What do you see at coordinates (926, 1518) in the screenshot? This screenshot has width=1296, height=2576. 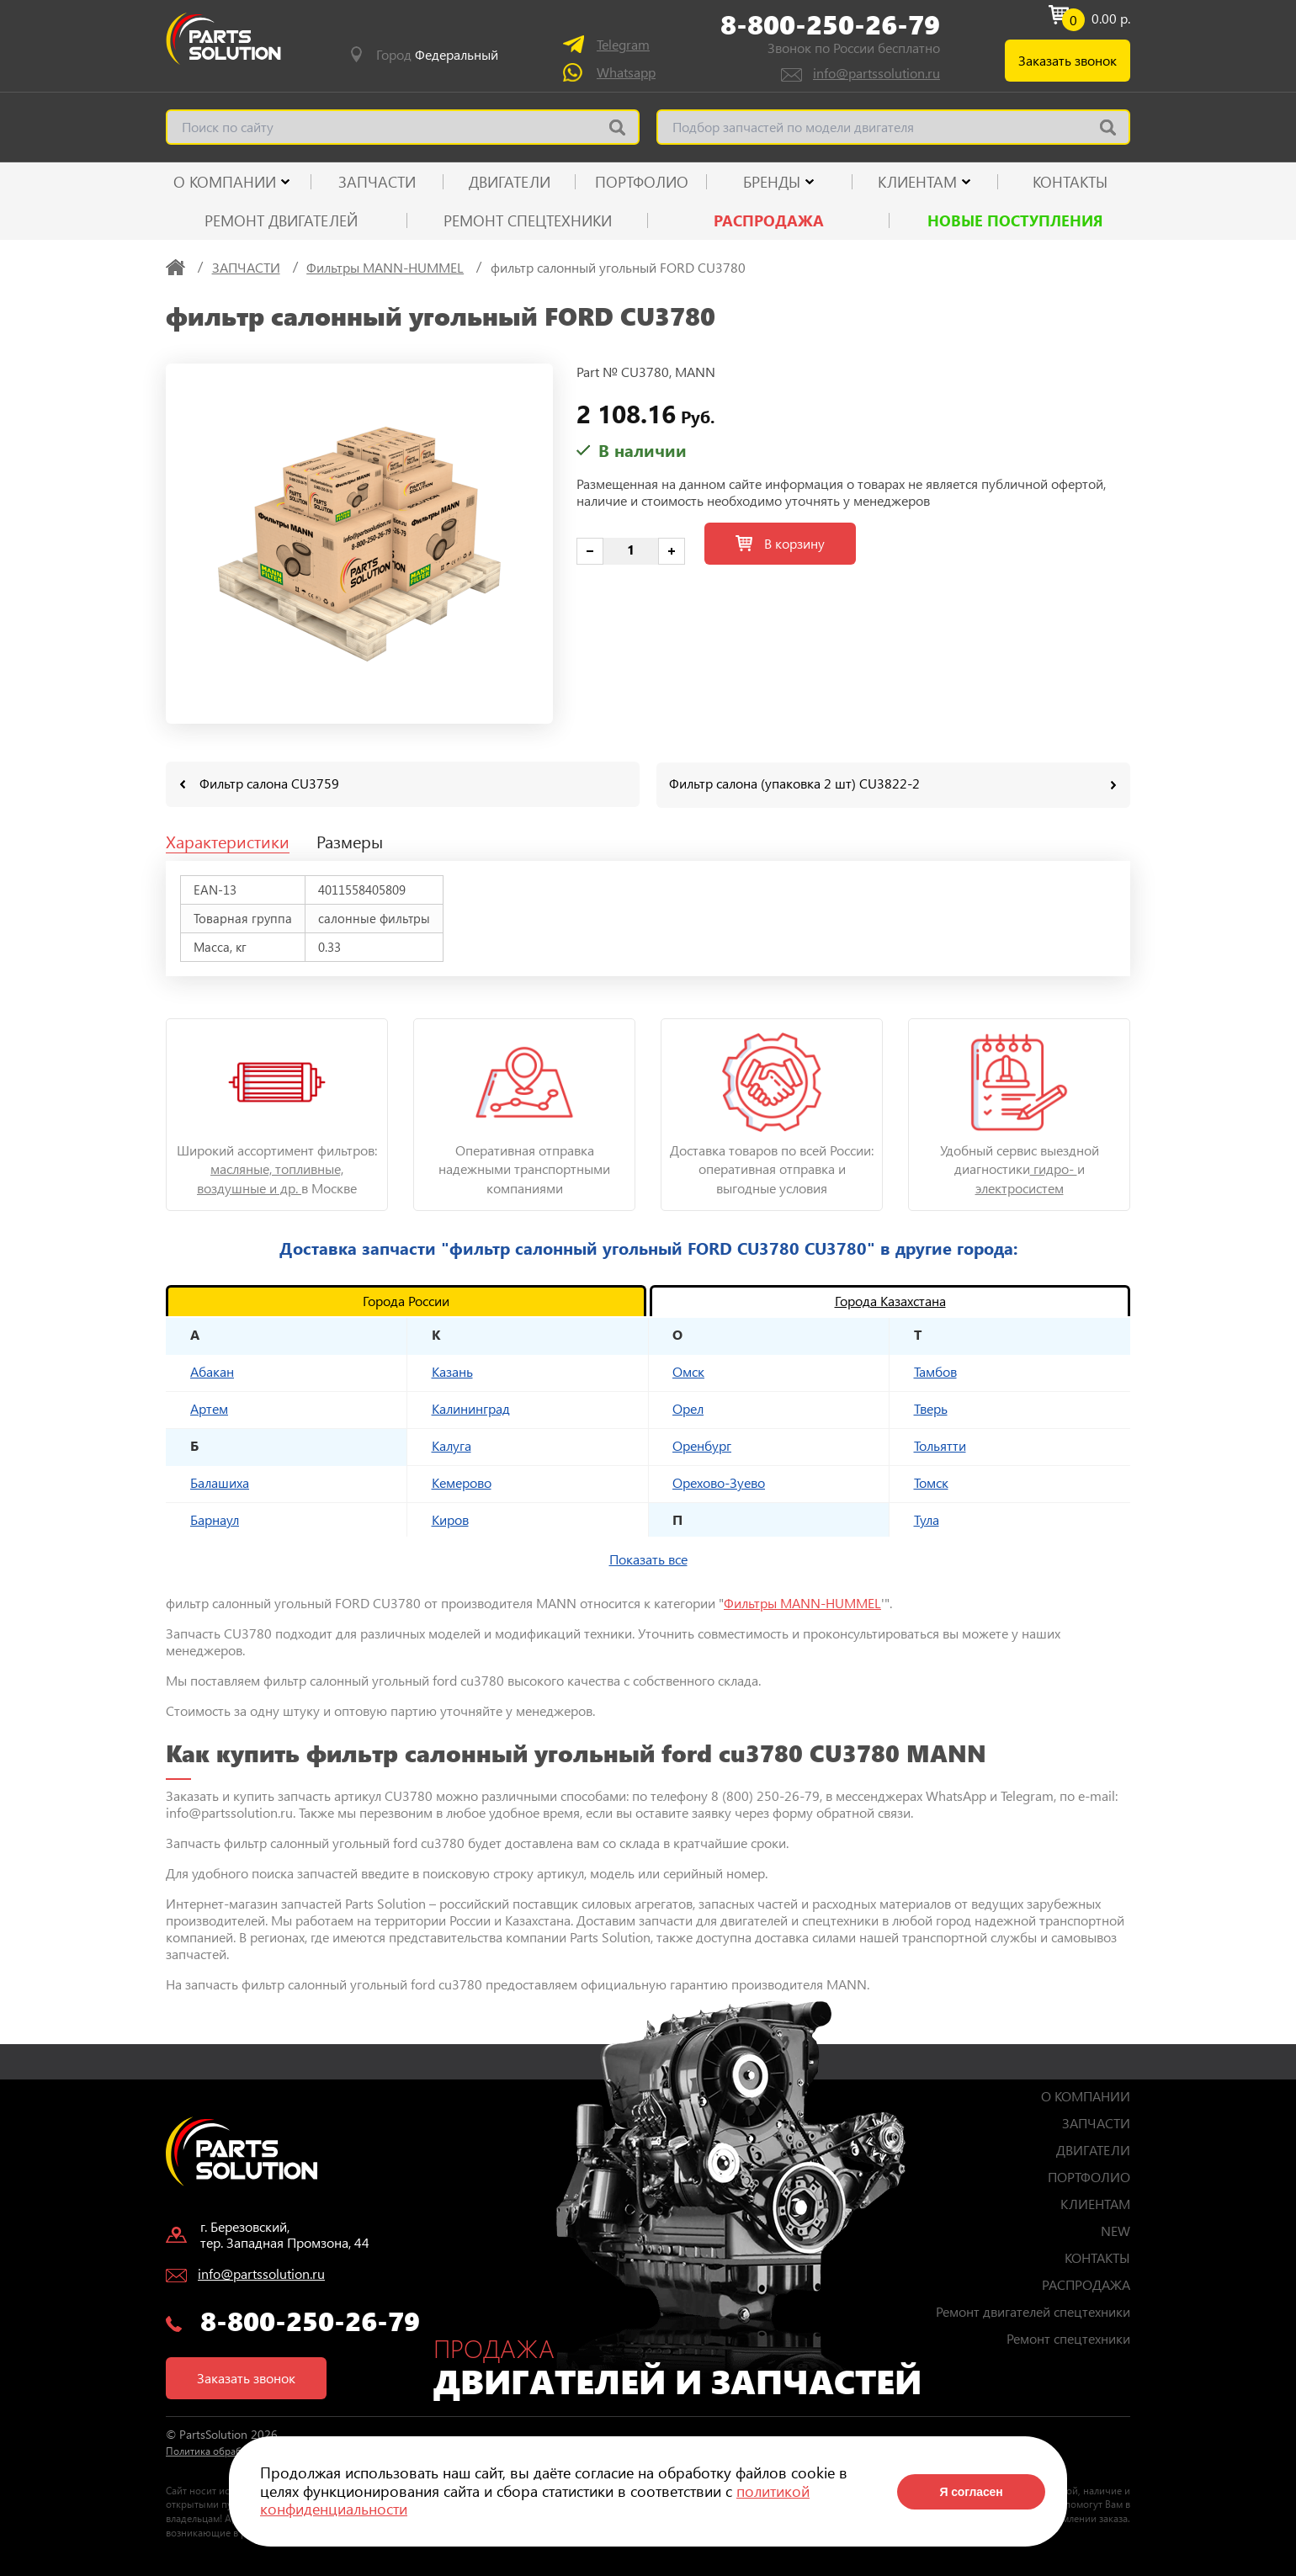 I see `Тула` at bounding box center [926, 1518].